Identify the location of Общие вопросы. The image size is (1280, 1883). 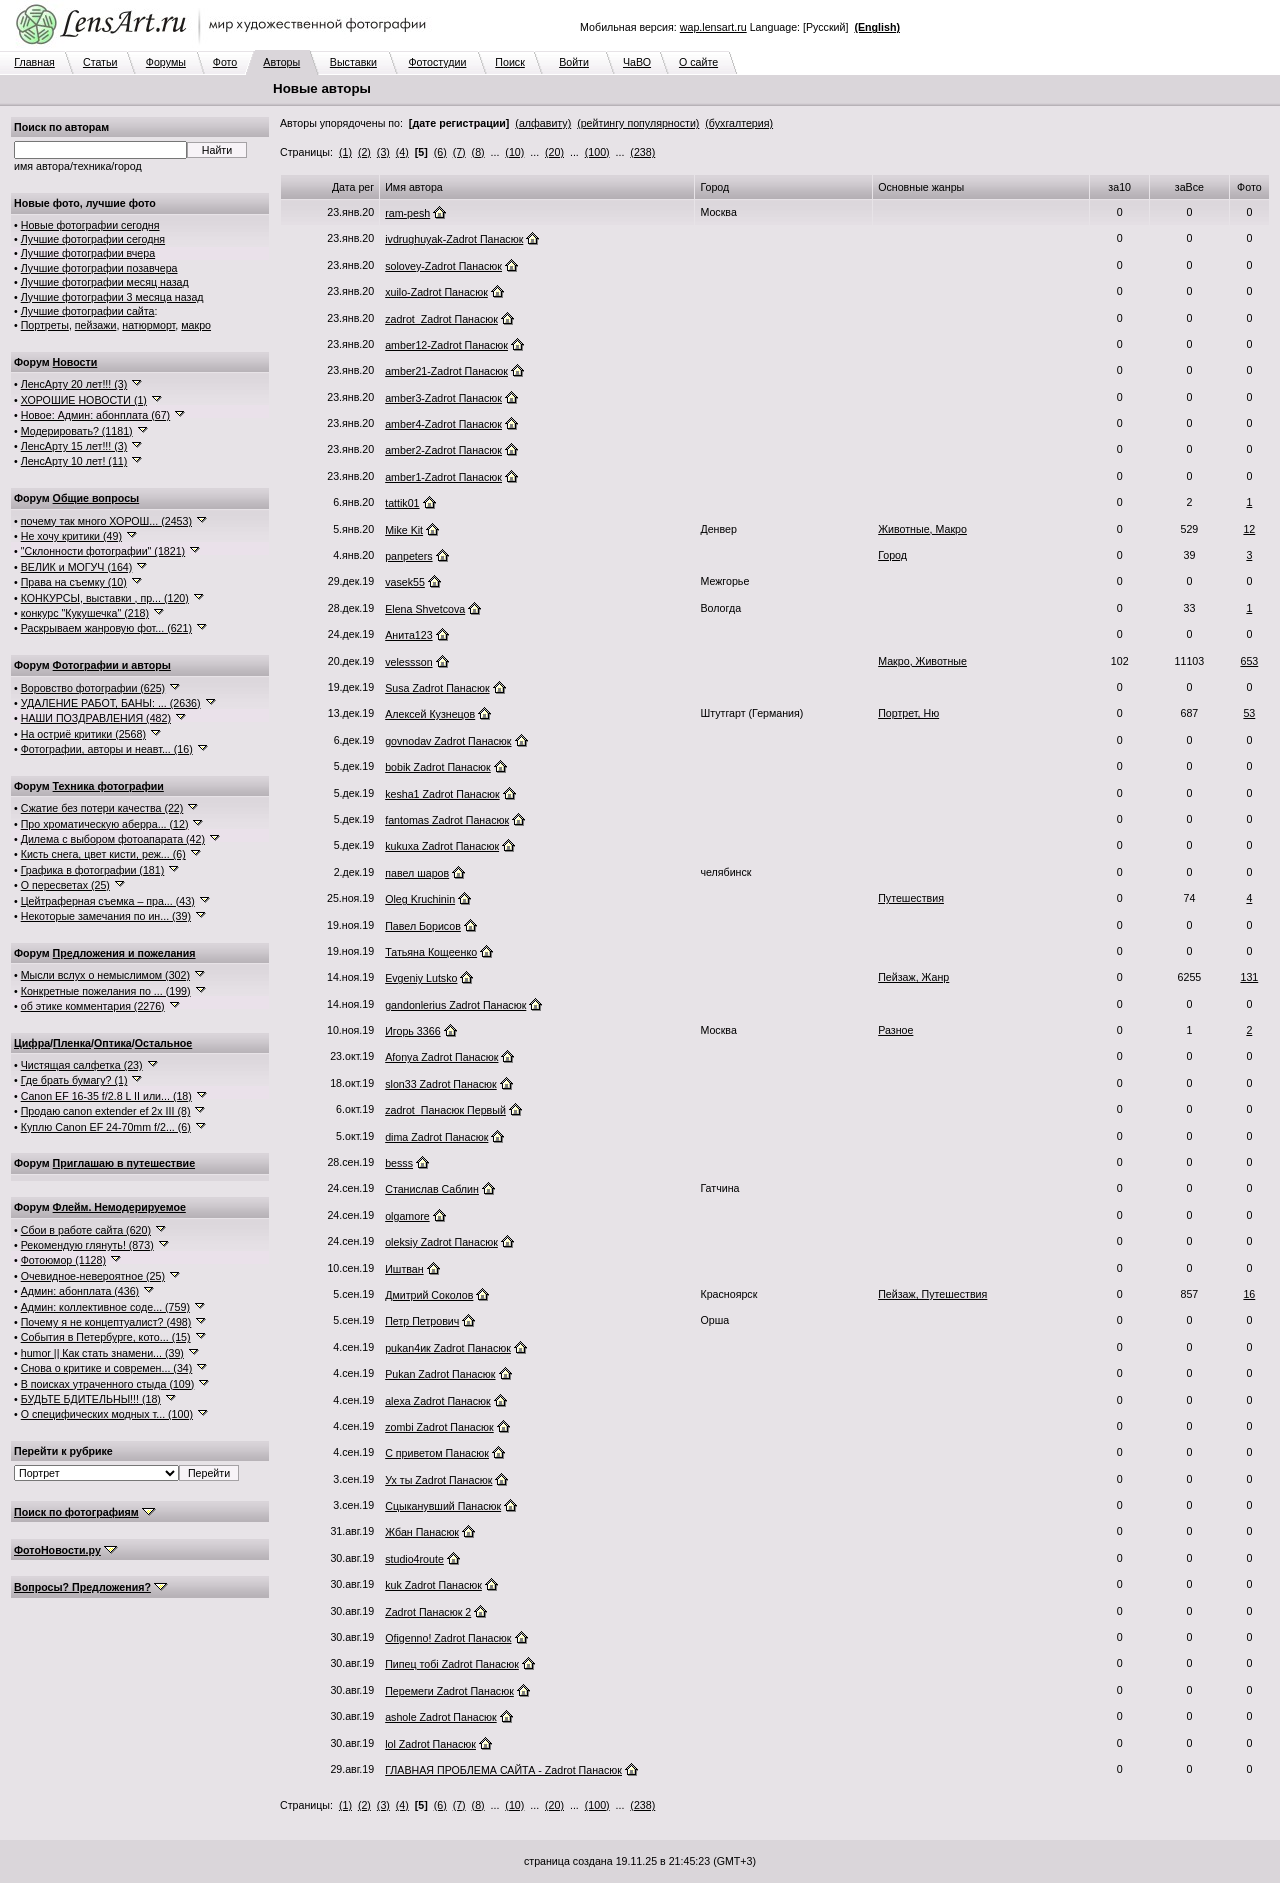
(96, 498).